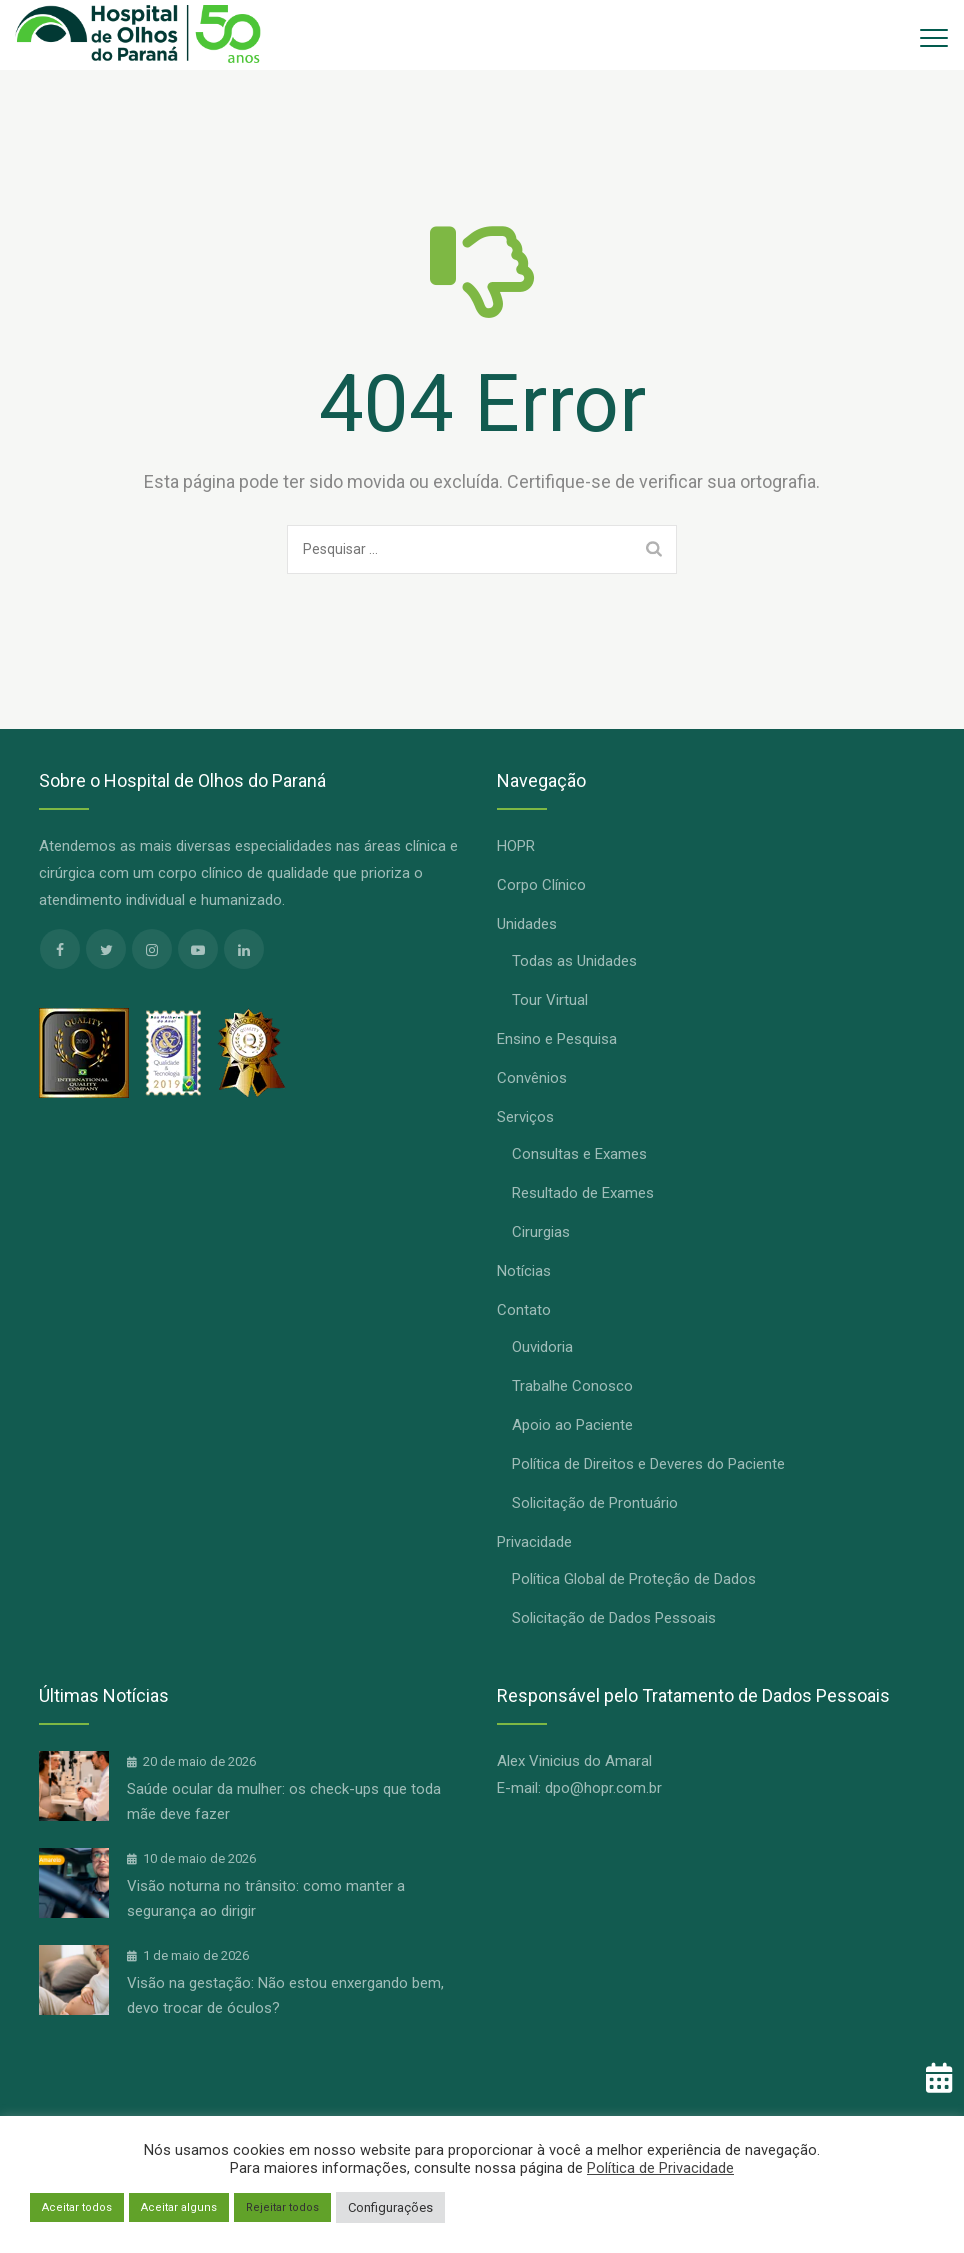 This screenshot has width=964, height=2253. I want to click on Solicitação de Prontuário, so click(595, 1503).